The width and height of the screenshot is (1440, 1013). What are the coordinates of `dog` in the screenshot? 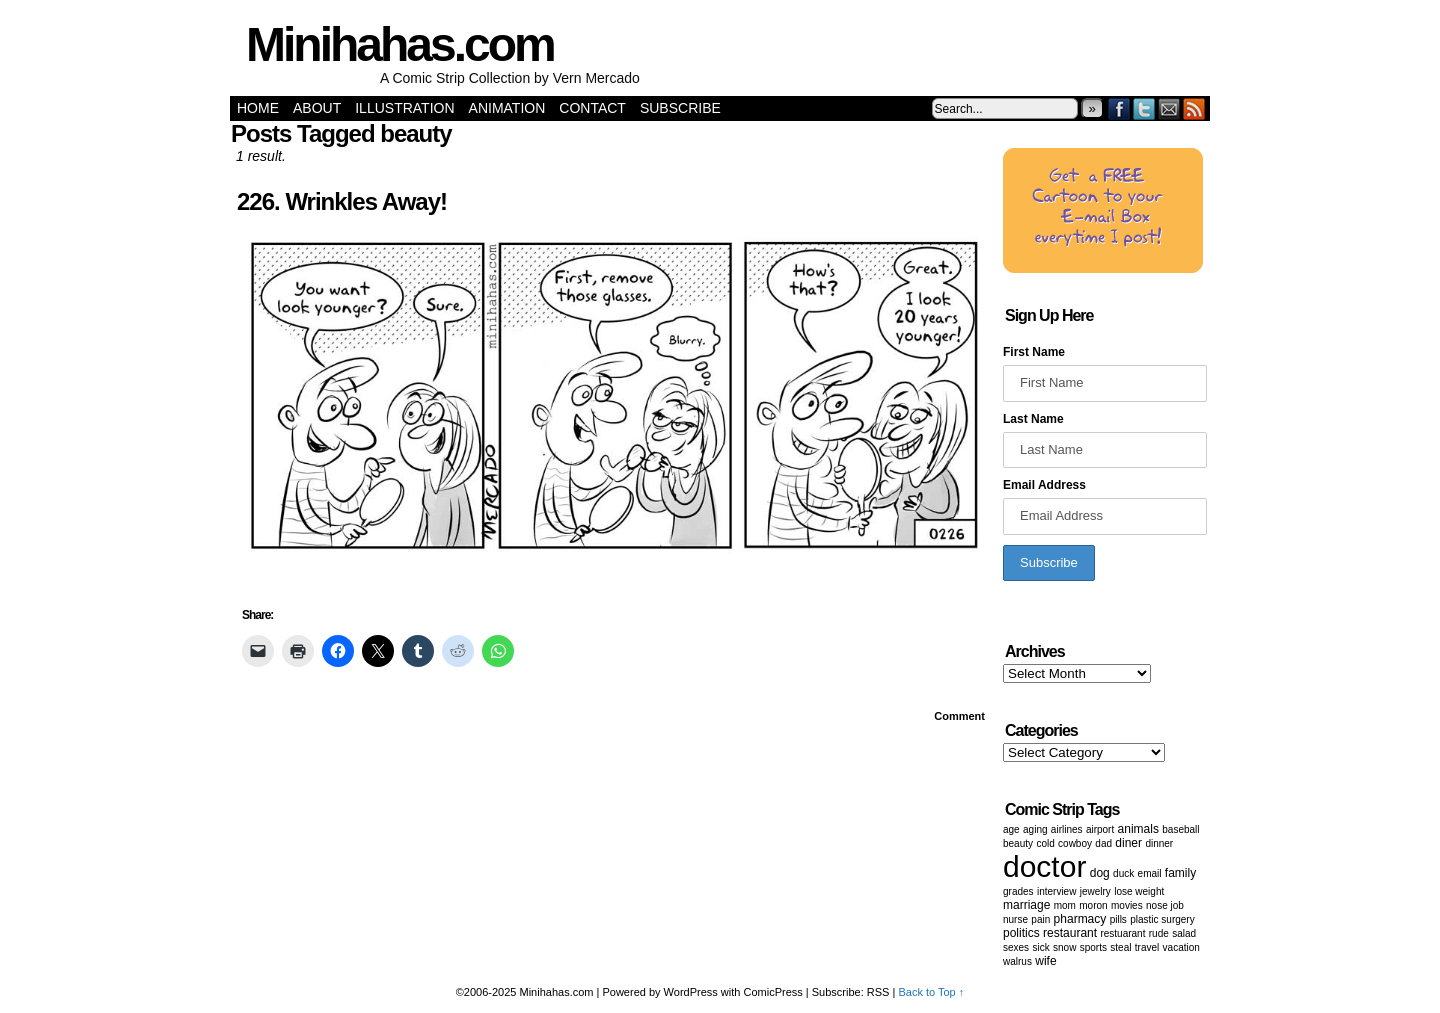 It's located at (1100, 873).